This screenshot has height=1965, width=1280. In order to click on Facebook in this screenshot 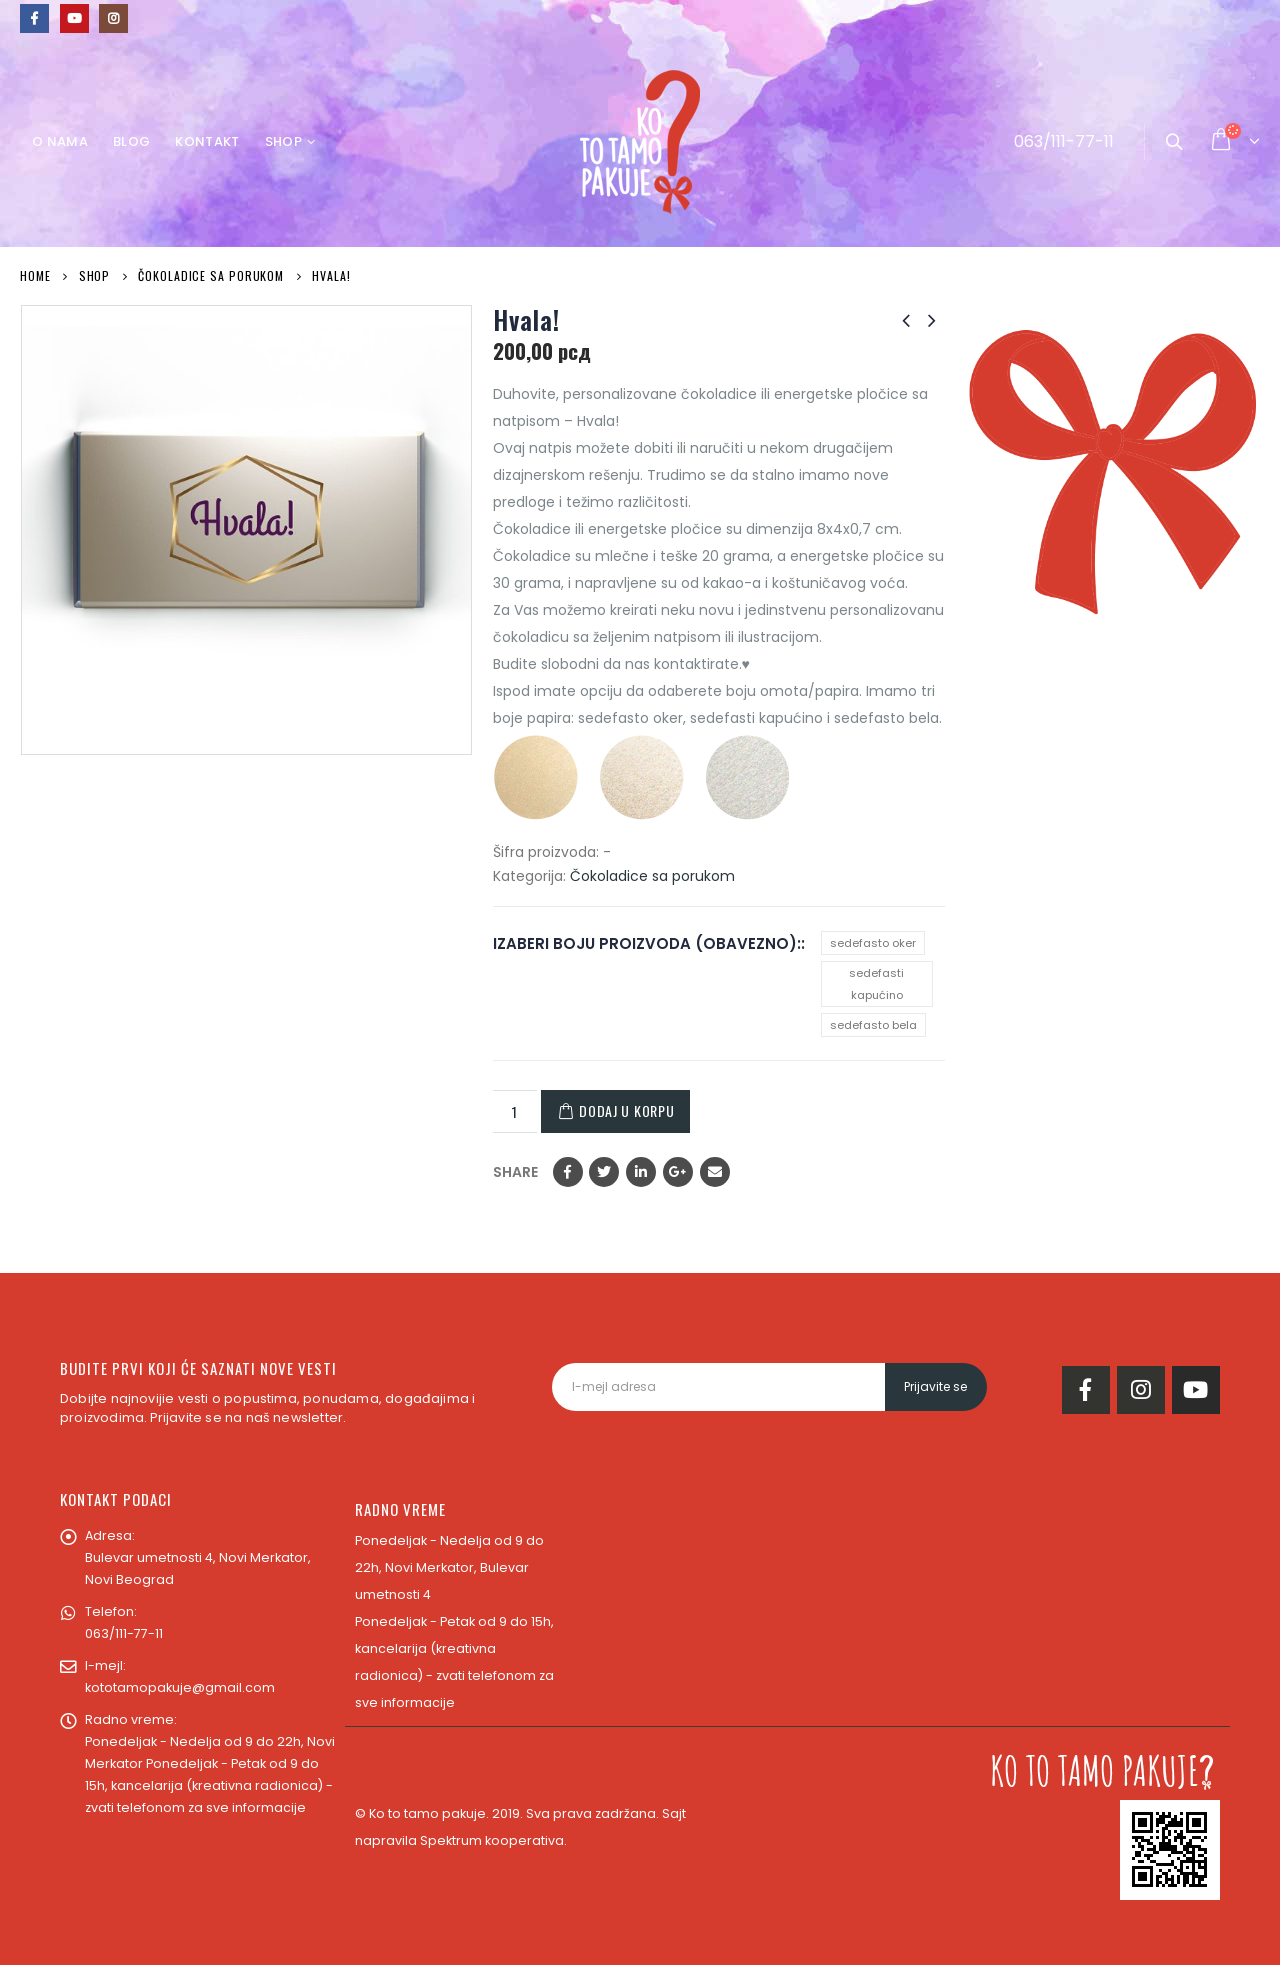, I will do `click(568, 1172)`.